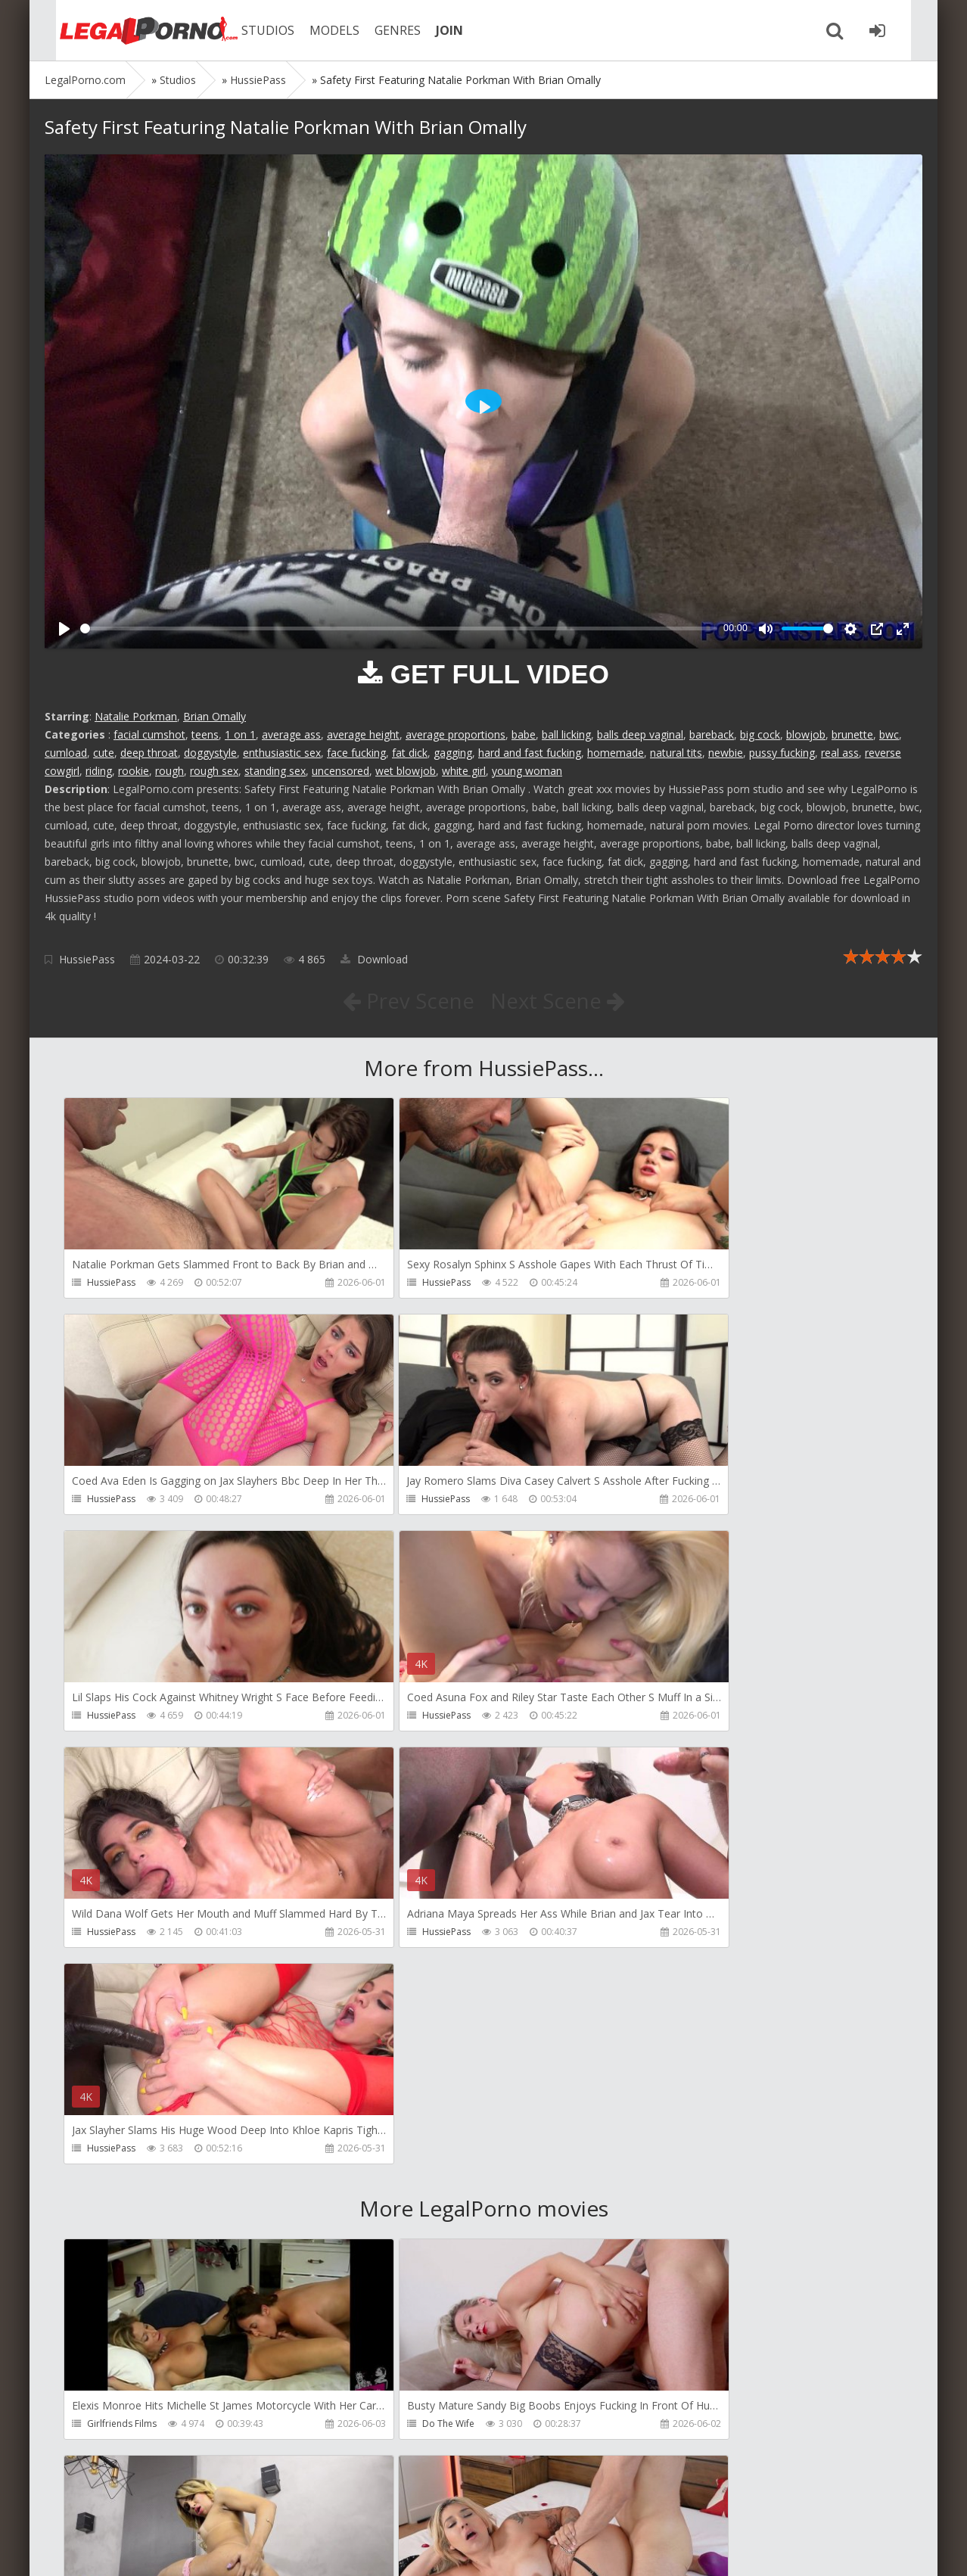 Image resolution: width=967 pixels, height=2576 pixels. Describe the element at coordinates (527, 2549) in the screenshot. I see `18 U.S.C. 2257 Record Keeping Requirements Compliance Statement` at that location.